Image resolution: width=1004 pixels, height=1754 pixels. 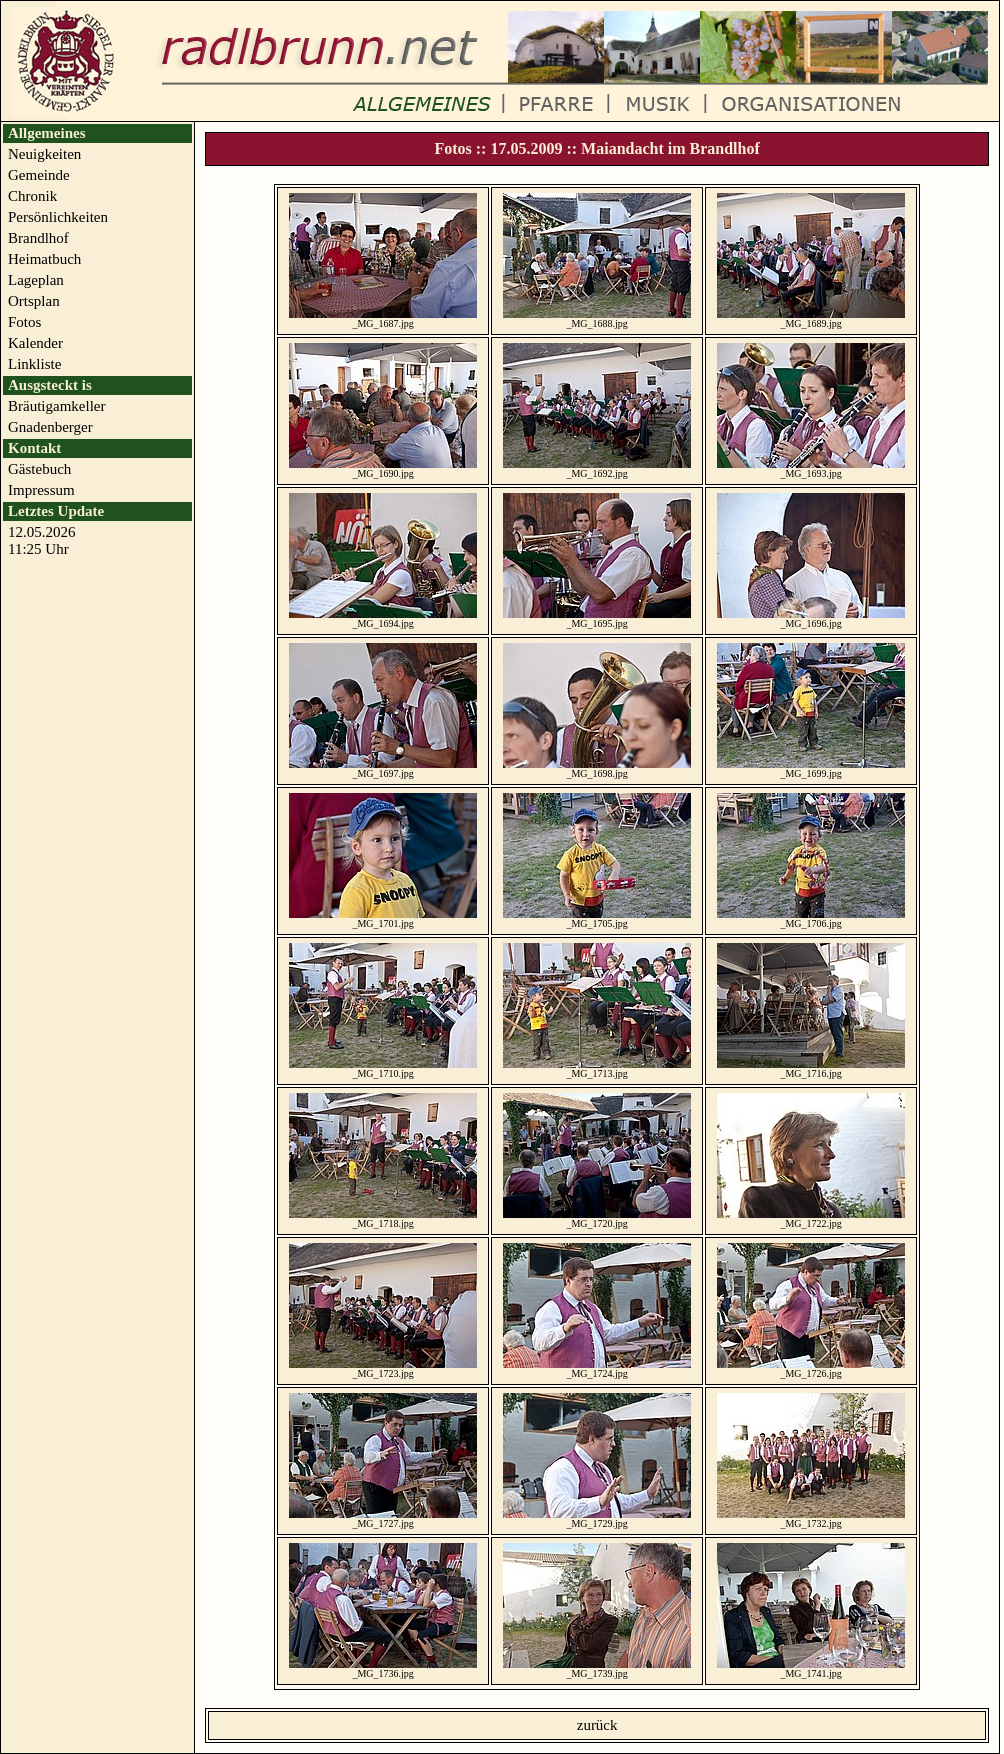 What do you see at coordinates (597, 1667) in the screenshot?
I see `_MG_1739.jpg` at bounding box center [597, 1667].